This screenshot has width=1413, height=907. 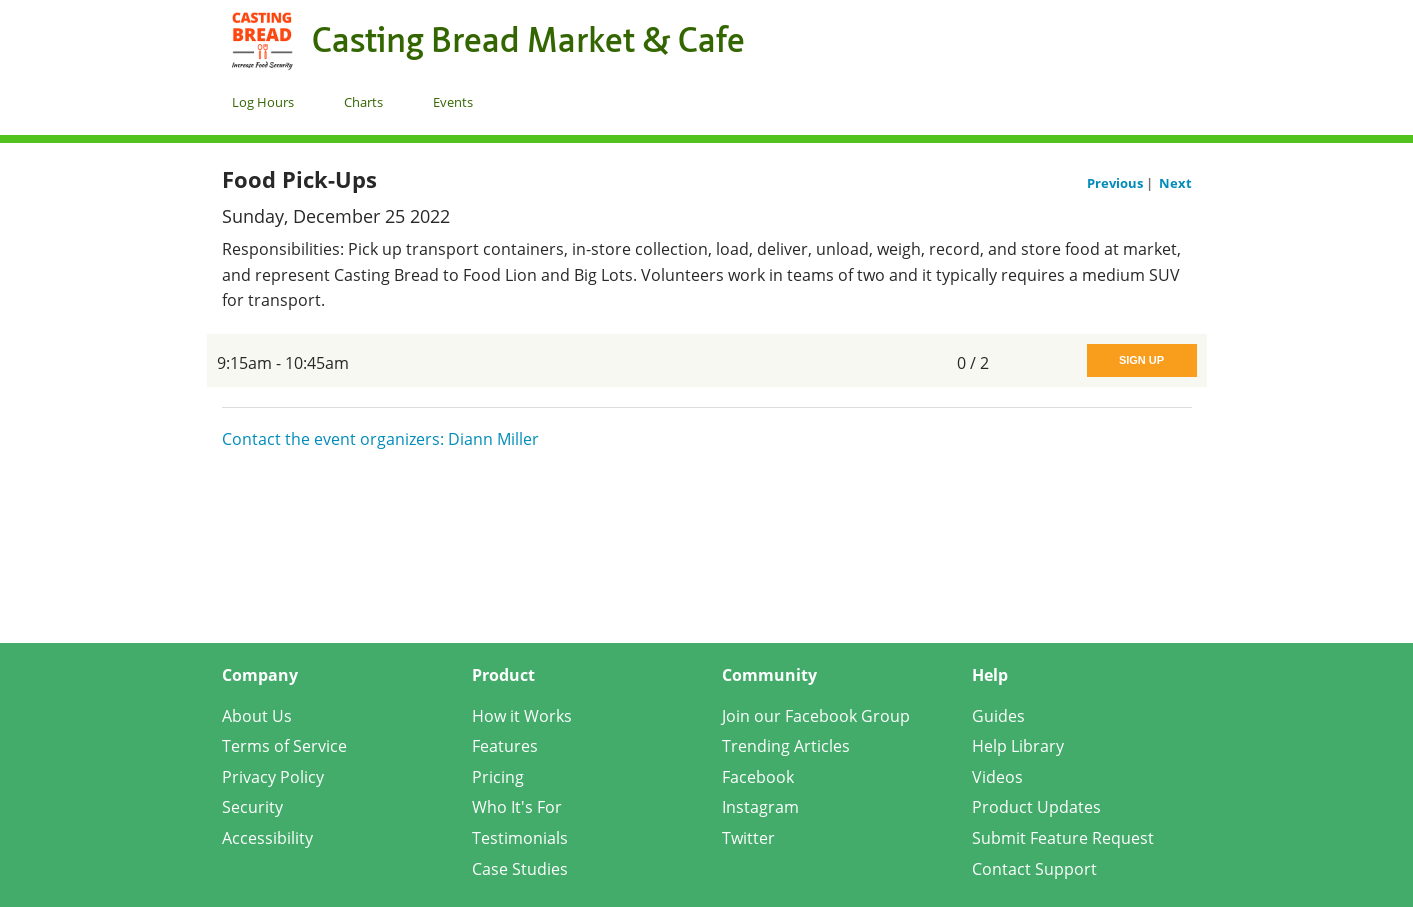 I want to click on Product Updates, so click(x=1036, y=807).